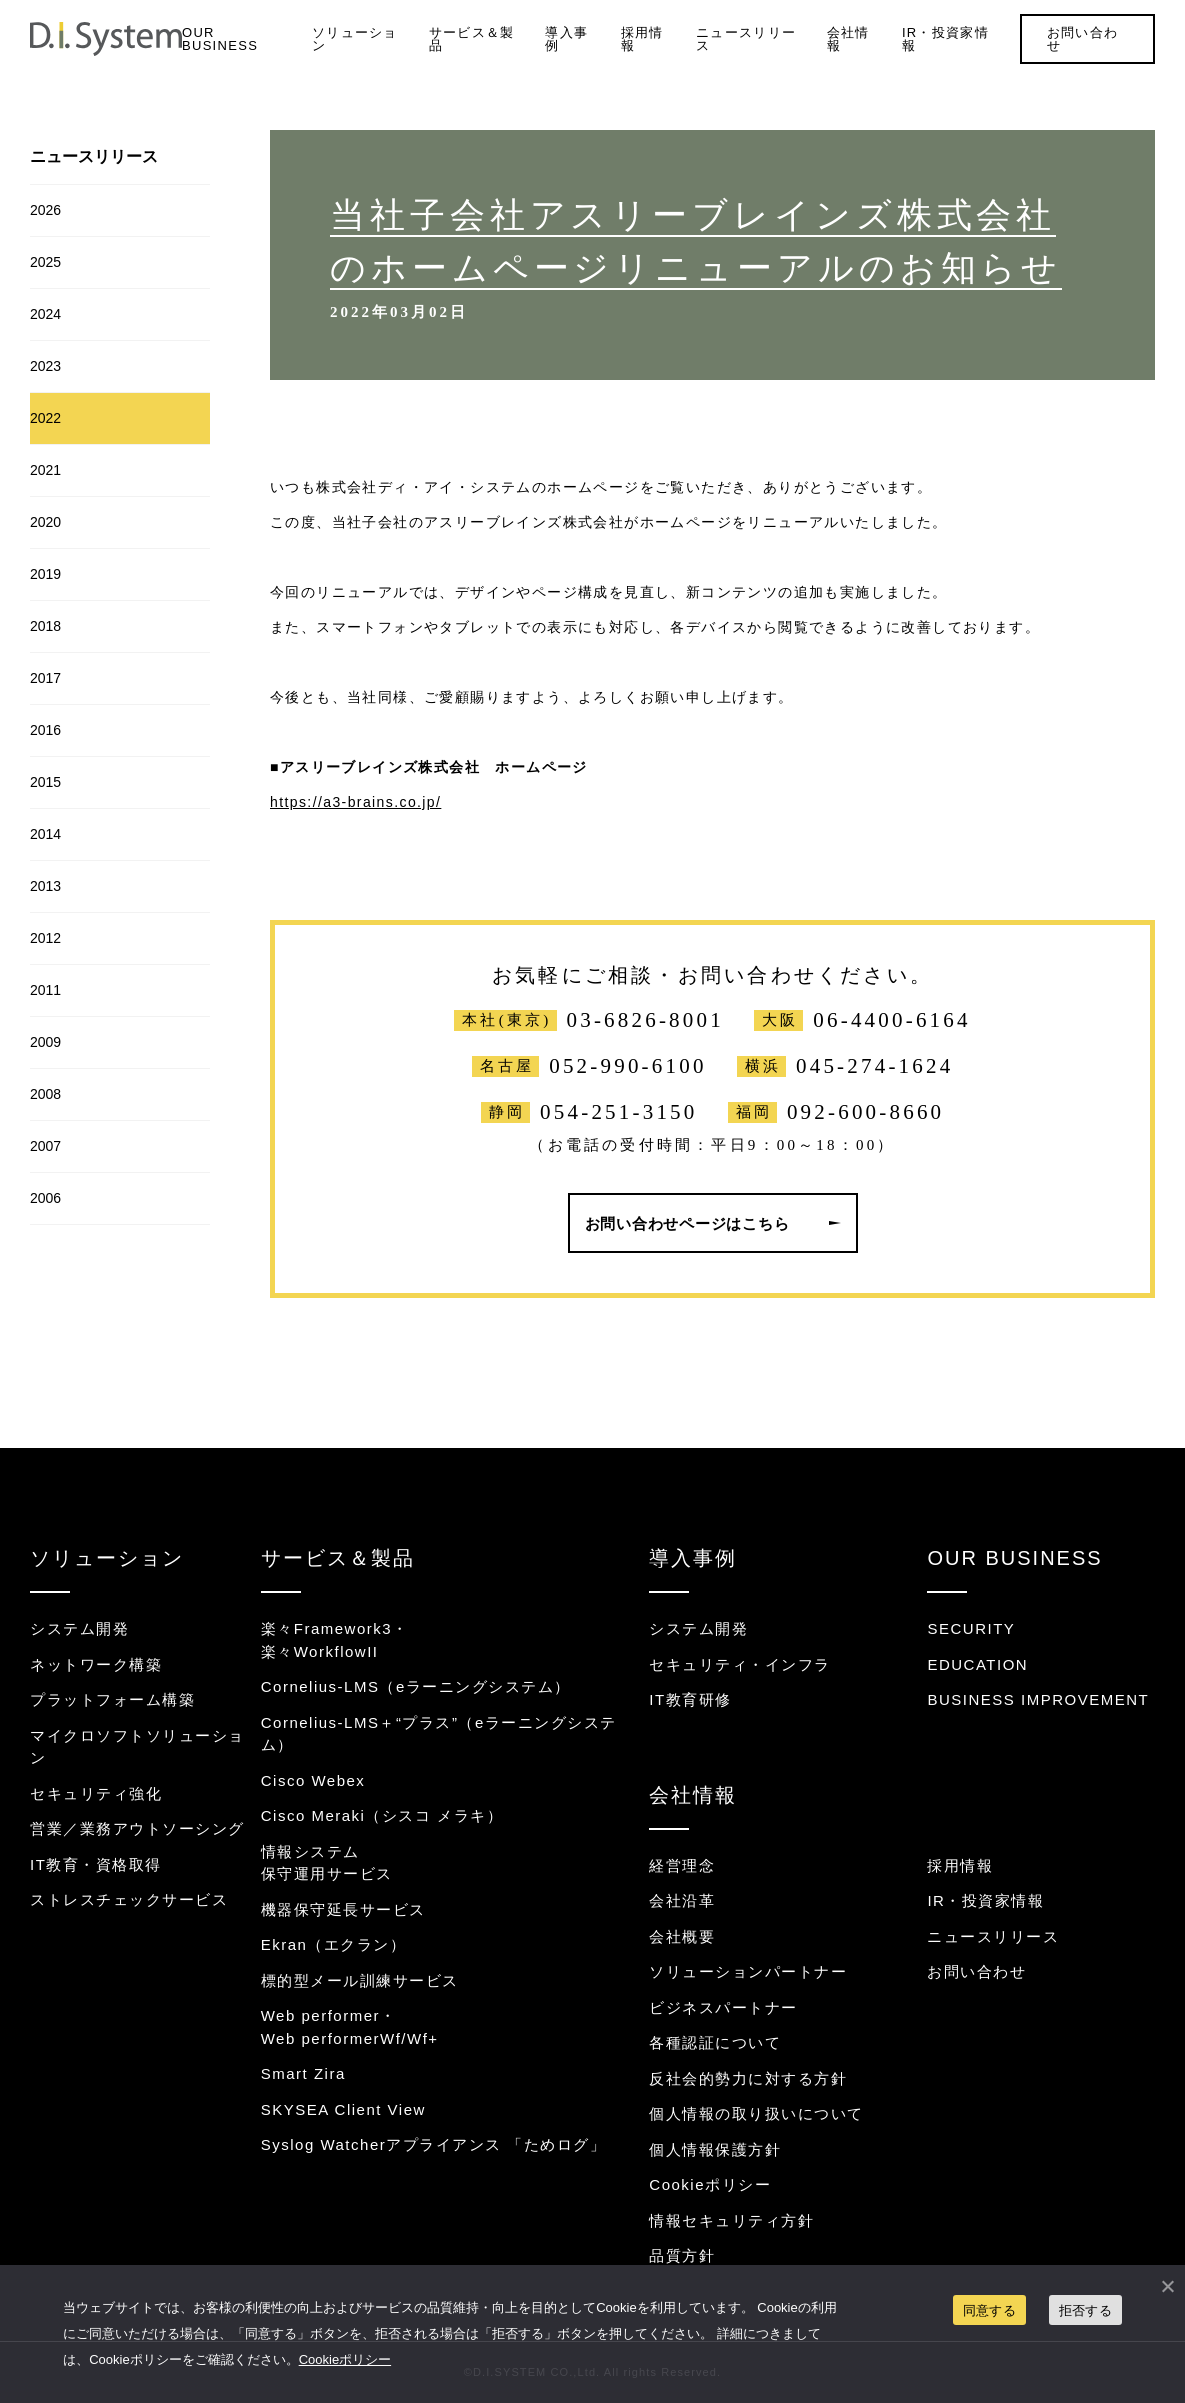 This screenshot has height=2403, width=1185. What do you see at coordinates (45, 1042) in the screenshot?
I see `2009` at bounding box center [45, 1042].